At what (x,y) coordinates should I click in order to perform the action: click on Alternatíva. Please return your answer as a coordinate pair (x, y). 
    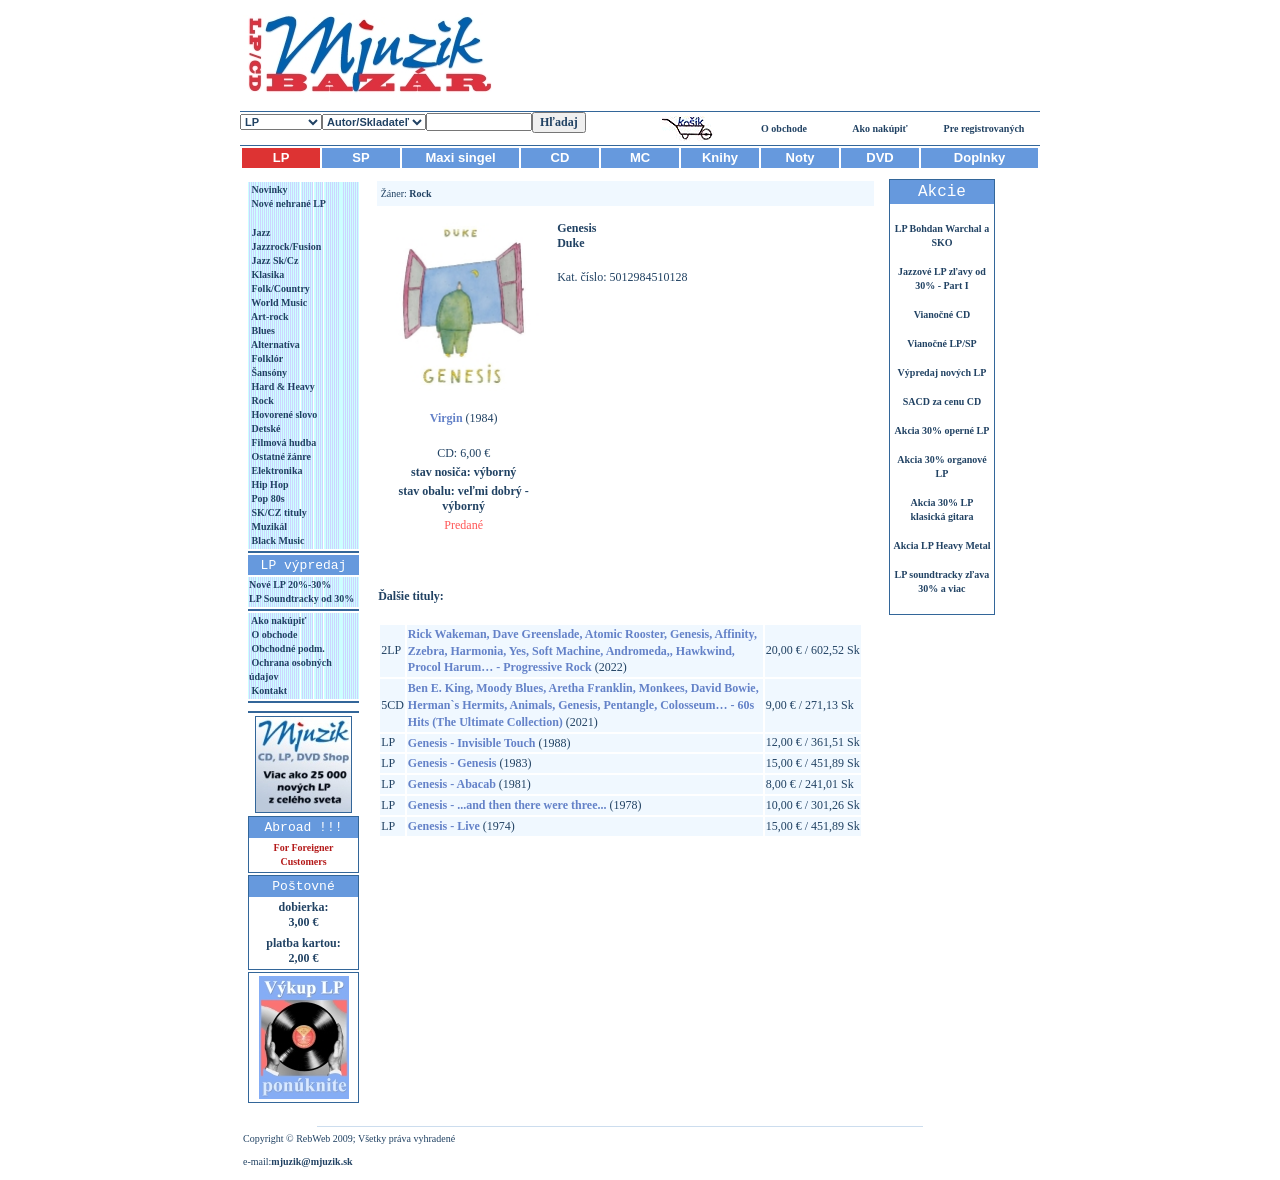
    Looking at the image, I should click on (274, 344).